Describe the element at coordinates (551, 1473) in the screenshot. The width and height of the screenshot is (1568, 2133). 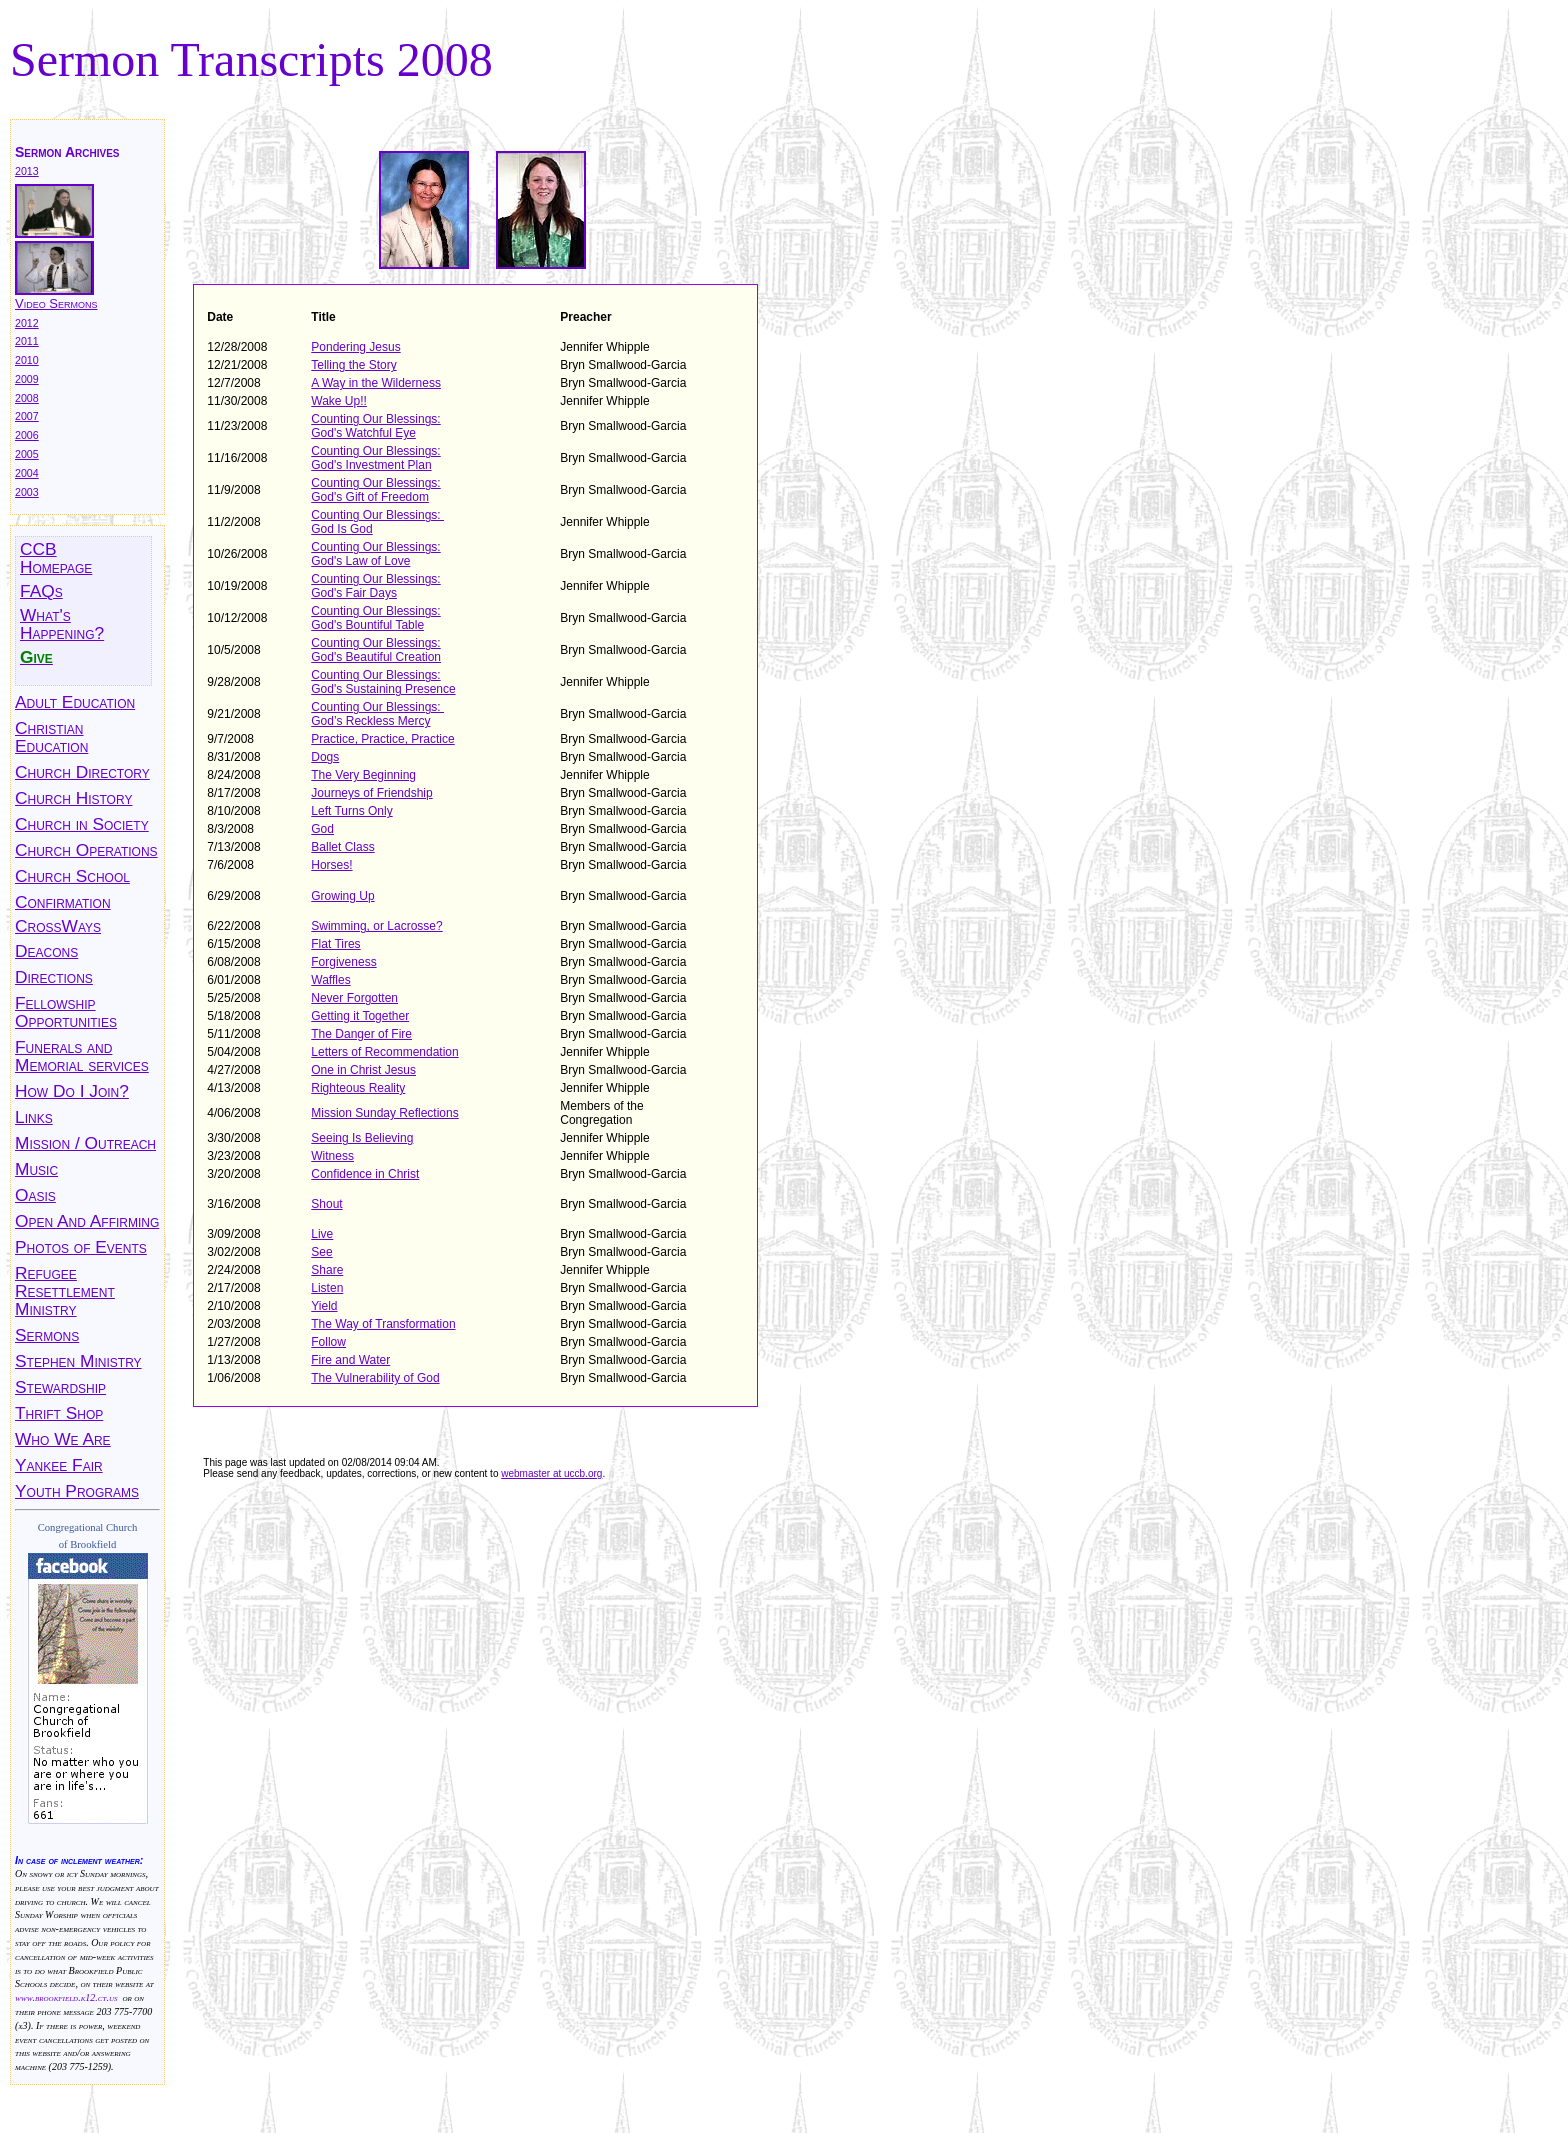
I see `webmaster at uccb.org` at that location.